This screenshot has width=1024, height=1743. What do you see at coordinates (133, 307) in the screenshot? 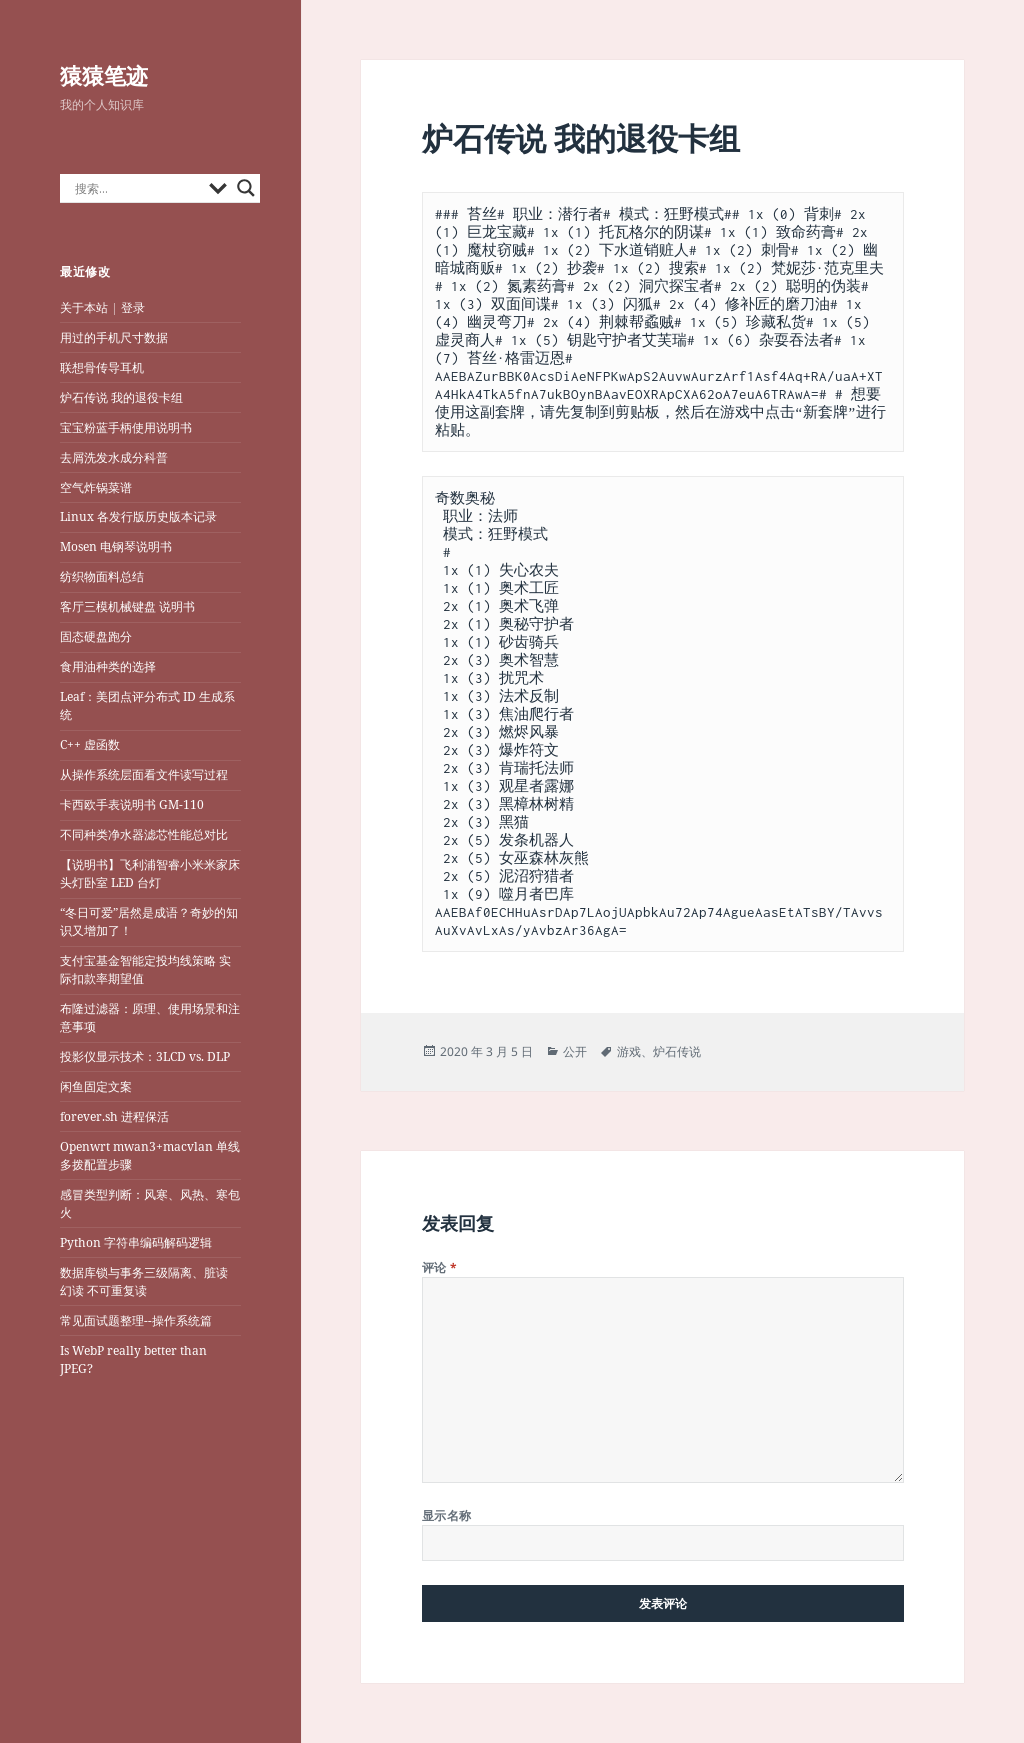
I see `登录` at bounding box center [133, 307].